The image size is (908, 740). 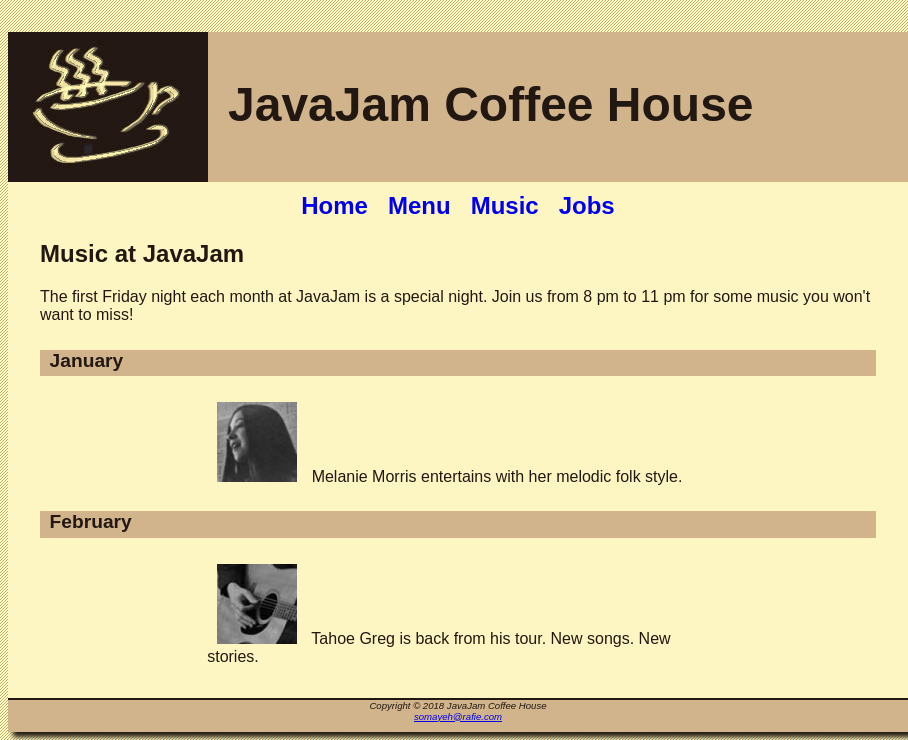 What do you see at coordinates (458, 716) in the screenshot?
I see `somayeh@rafie.com` at bounding box center [458, 716].